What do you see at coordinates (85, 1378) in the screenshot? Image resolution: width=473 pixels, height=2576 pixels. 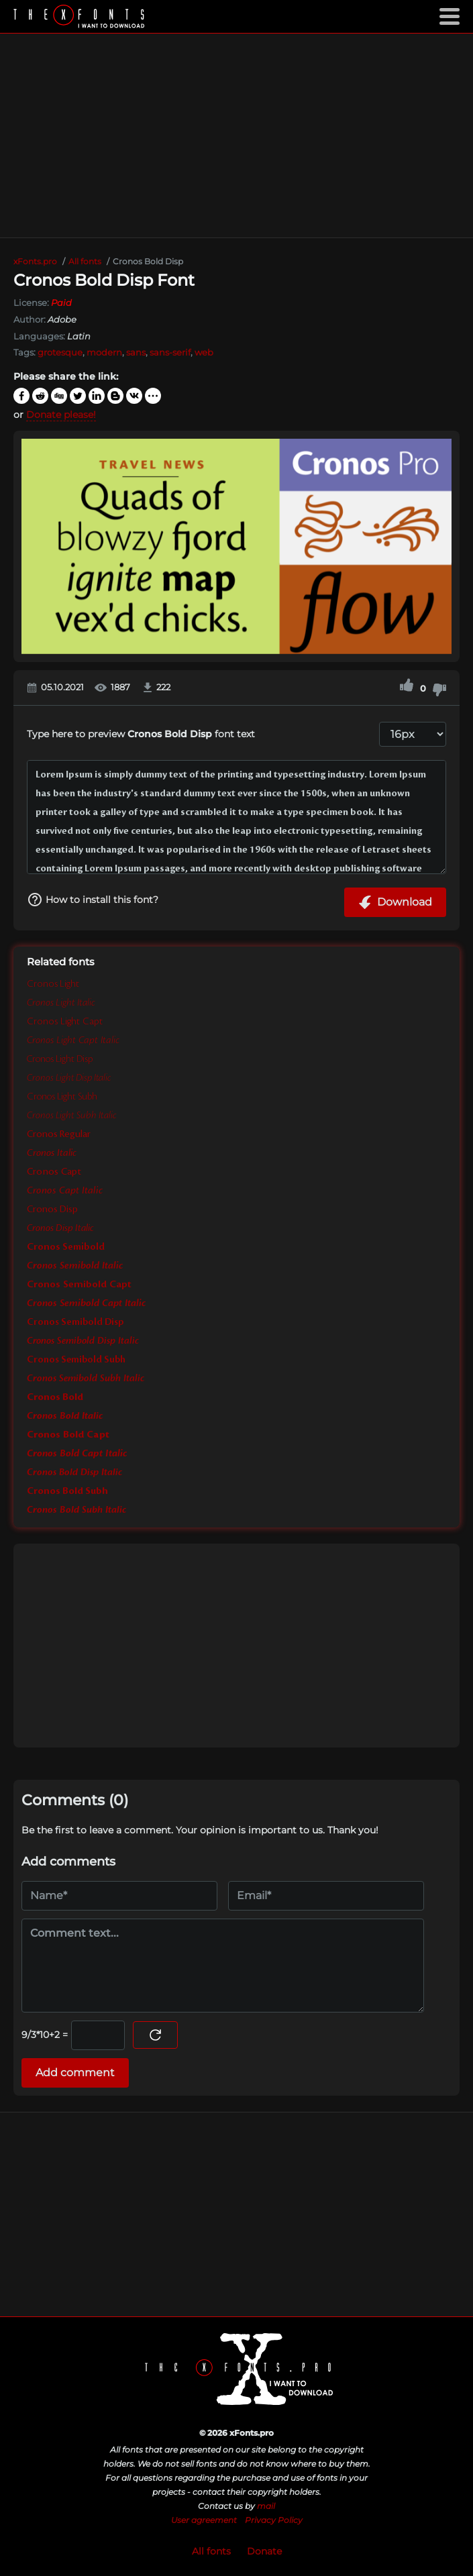 I see `Cronos Semibold Subh Italic` at bounding box center [85, 1378].